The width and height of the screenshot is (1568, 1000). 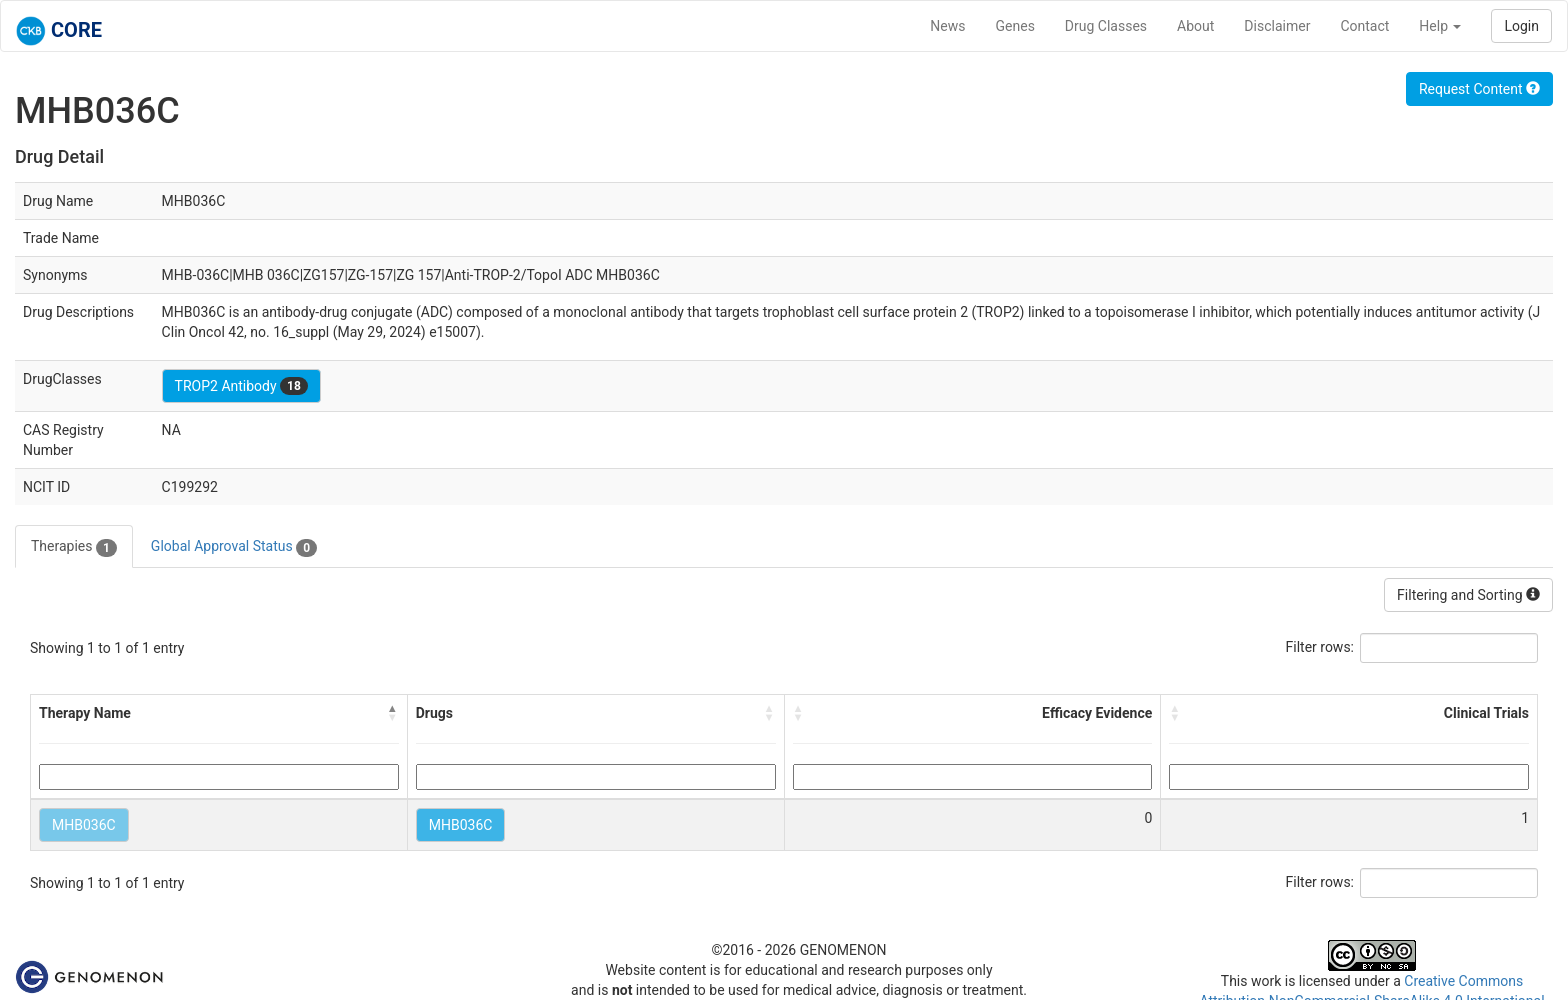 I want to click on About, so click(x=1195, y=26).